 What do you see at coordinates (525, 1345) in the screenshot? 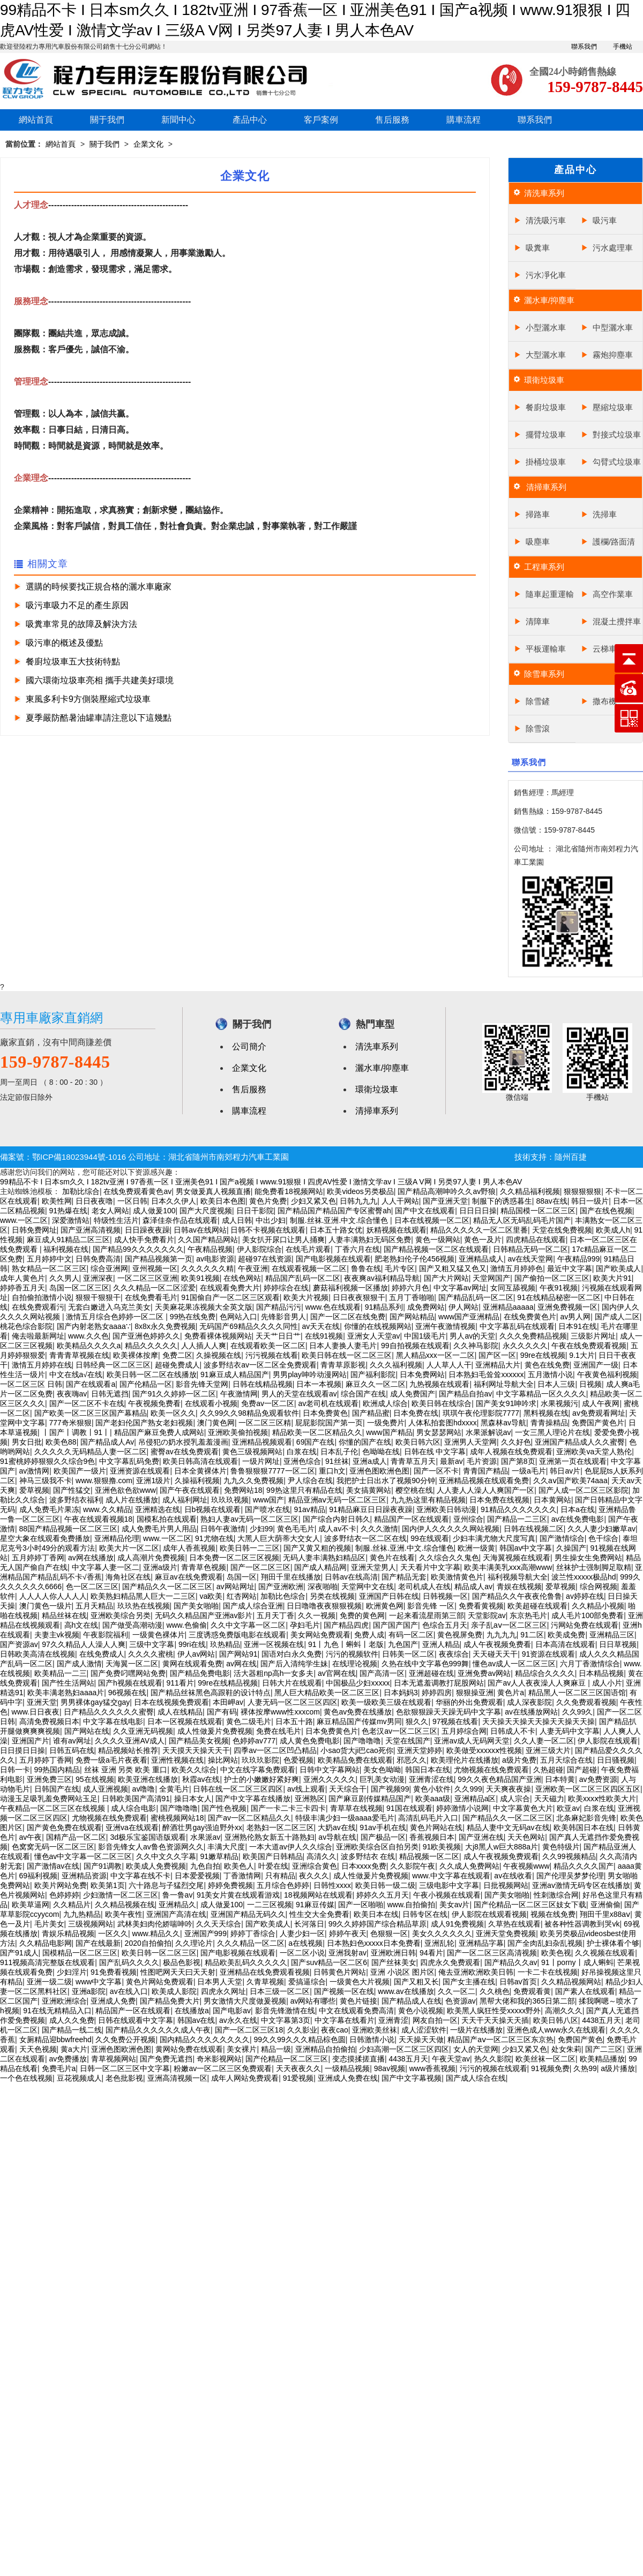
I see `永久久久久久` at bounding box center [525, 1345].